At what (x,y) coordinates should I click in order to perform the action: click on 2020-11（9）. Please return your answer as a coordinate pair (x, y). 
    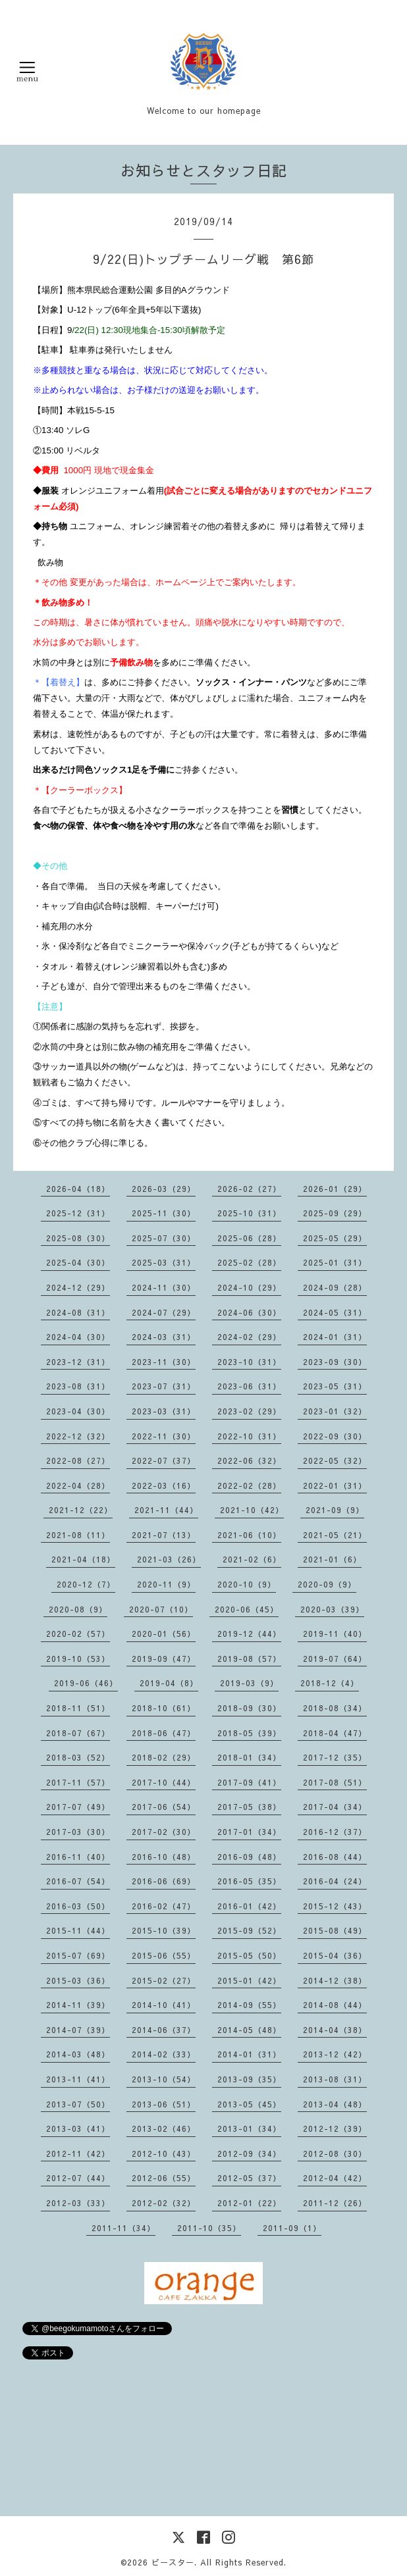
    Looking at the image, I should click on (166, 1584).